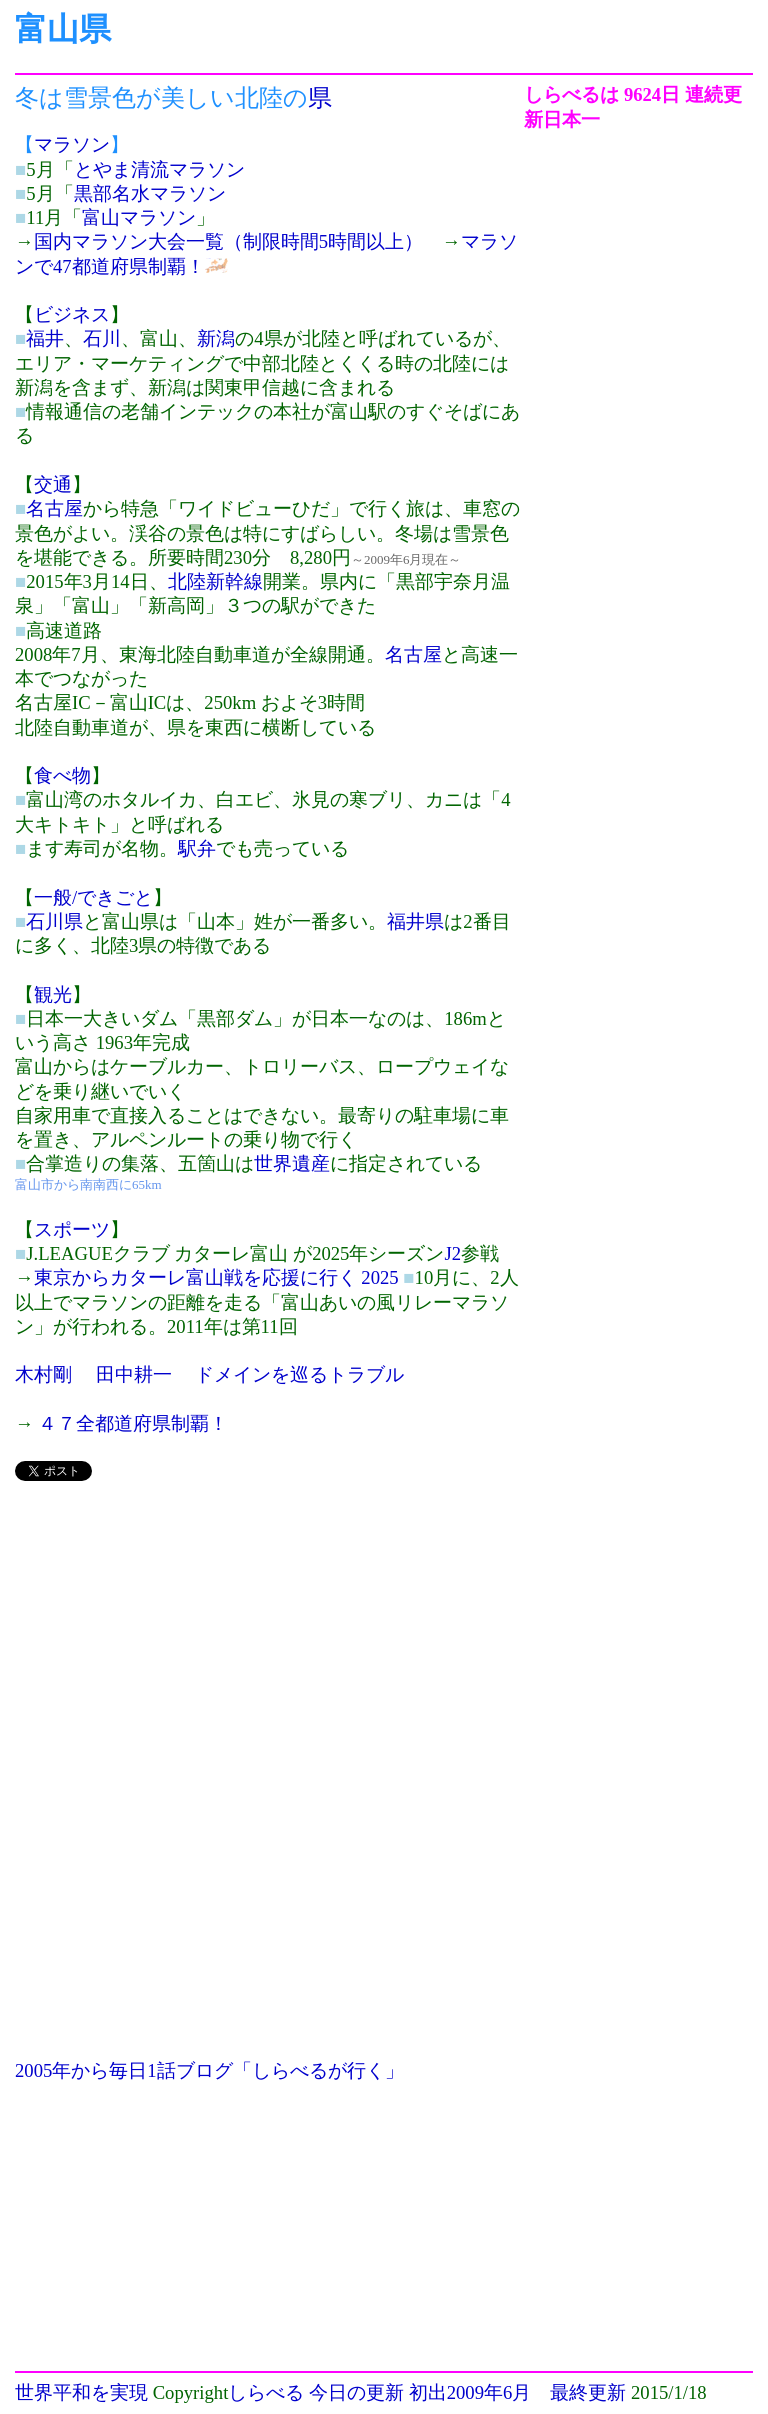 The width and height of the screenshot is (768, 2414). Describe the element at coordinates (415, 921) in the screenshot. I see `福井県` at that location.